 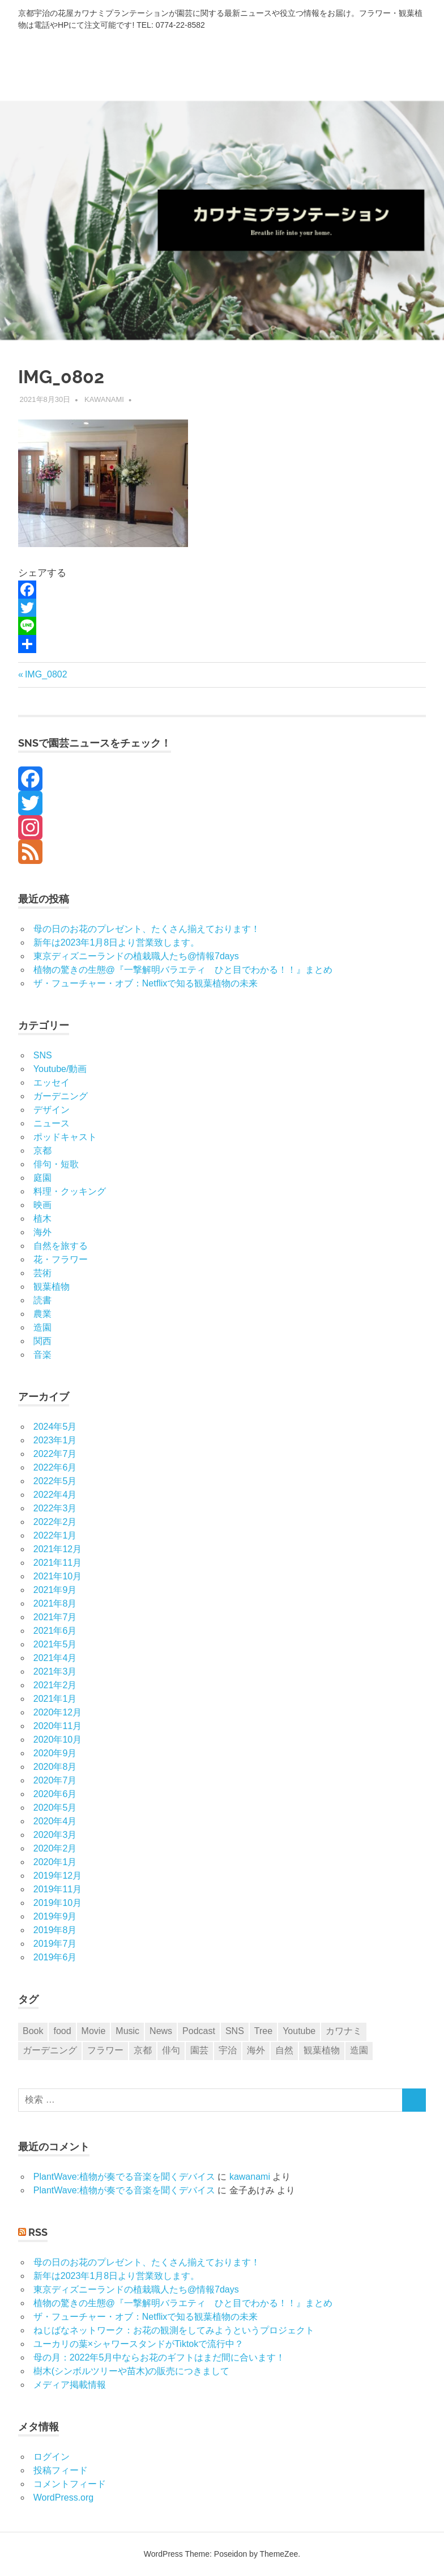 What do you see at coordinates (55, 1767) in the screenshot?
I see `2020年8月` at bounding box center [55, 1767].